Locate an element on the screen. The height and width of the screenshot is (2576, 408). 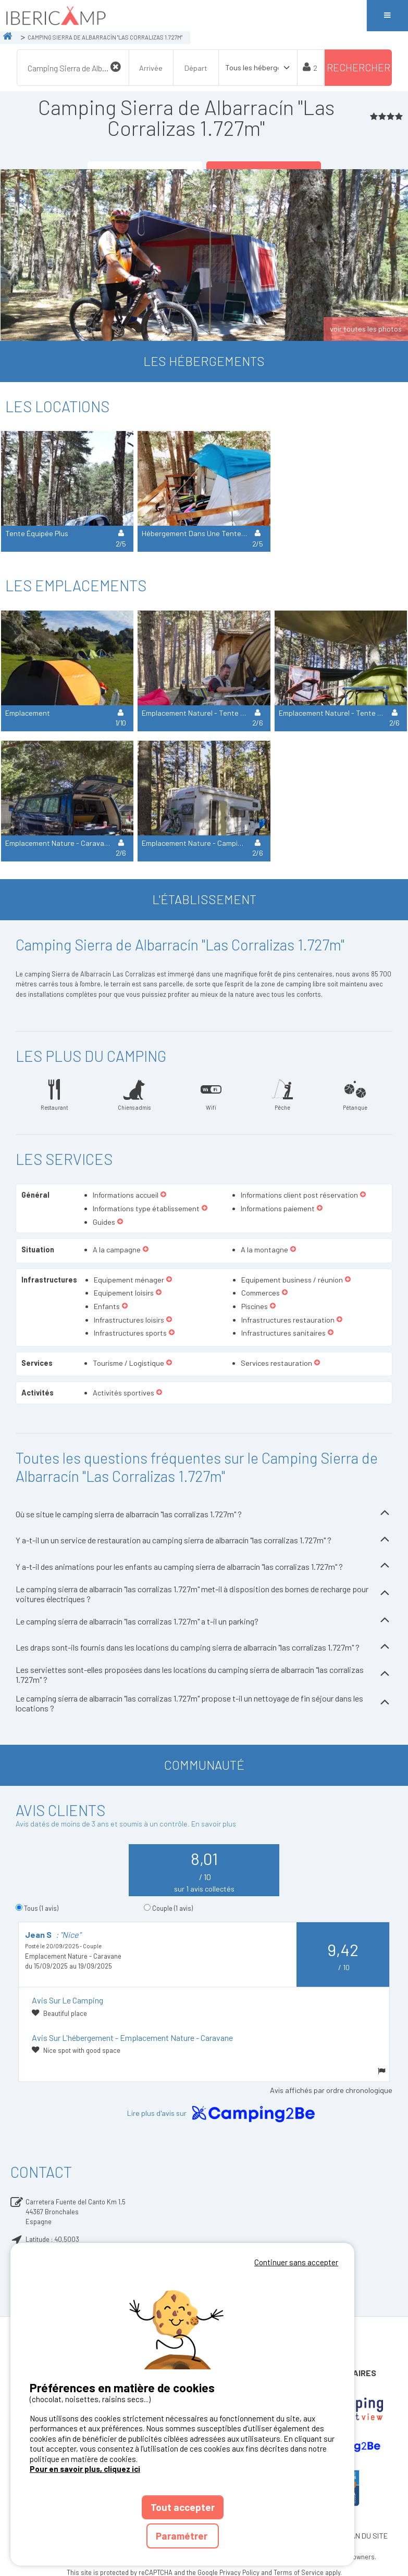
Y a-t-il des animations pour les enfants au camping sierra de albarracín "las corralizas 1.727m" ? is located at coordinates (204, 1566).